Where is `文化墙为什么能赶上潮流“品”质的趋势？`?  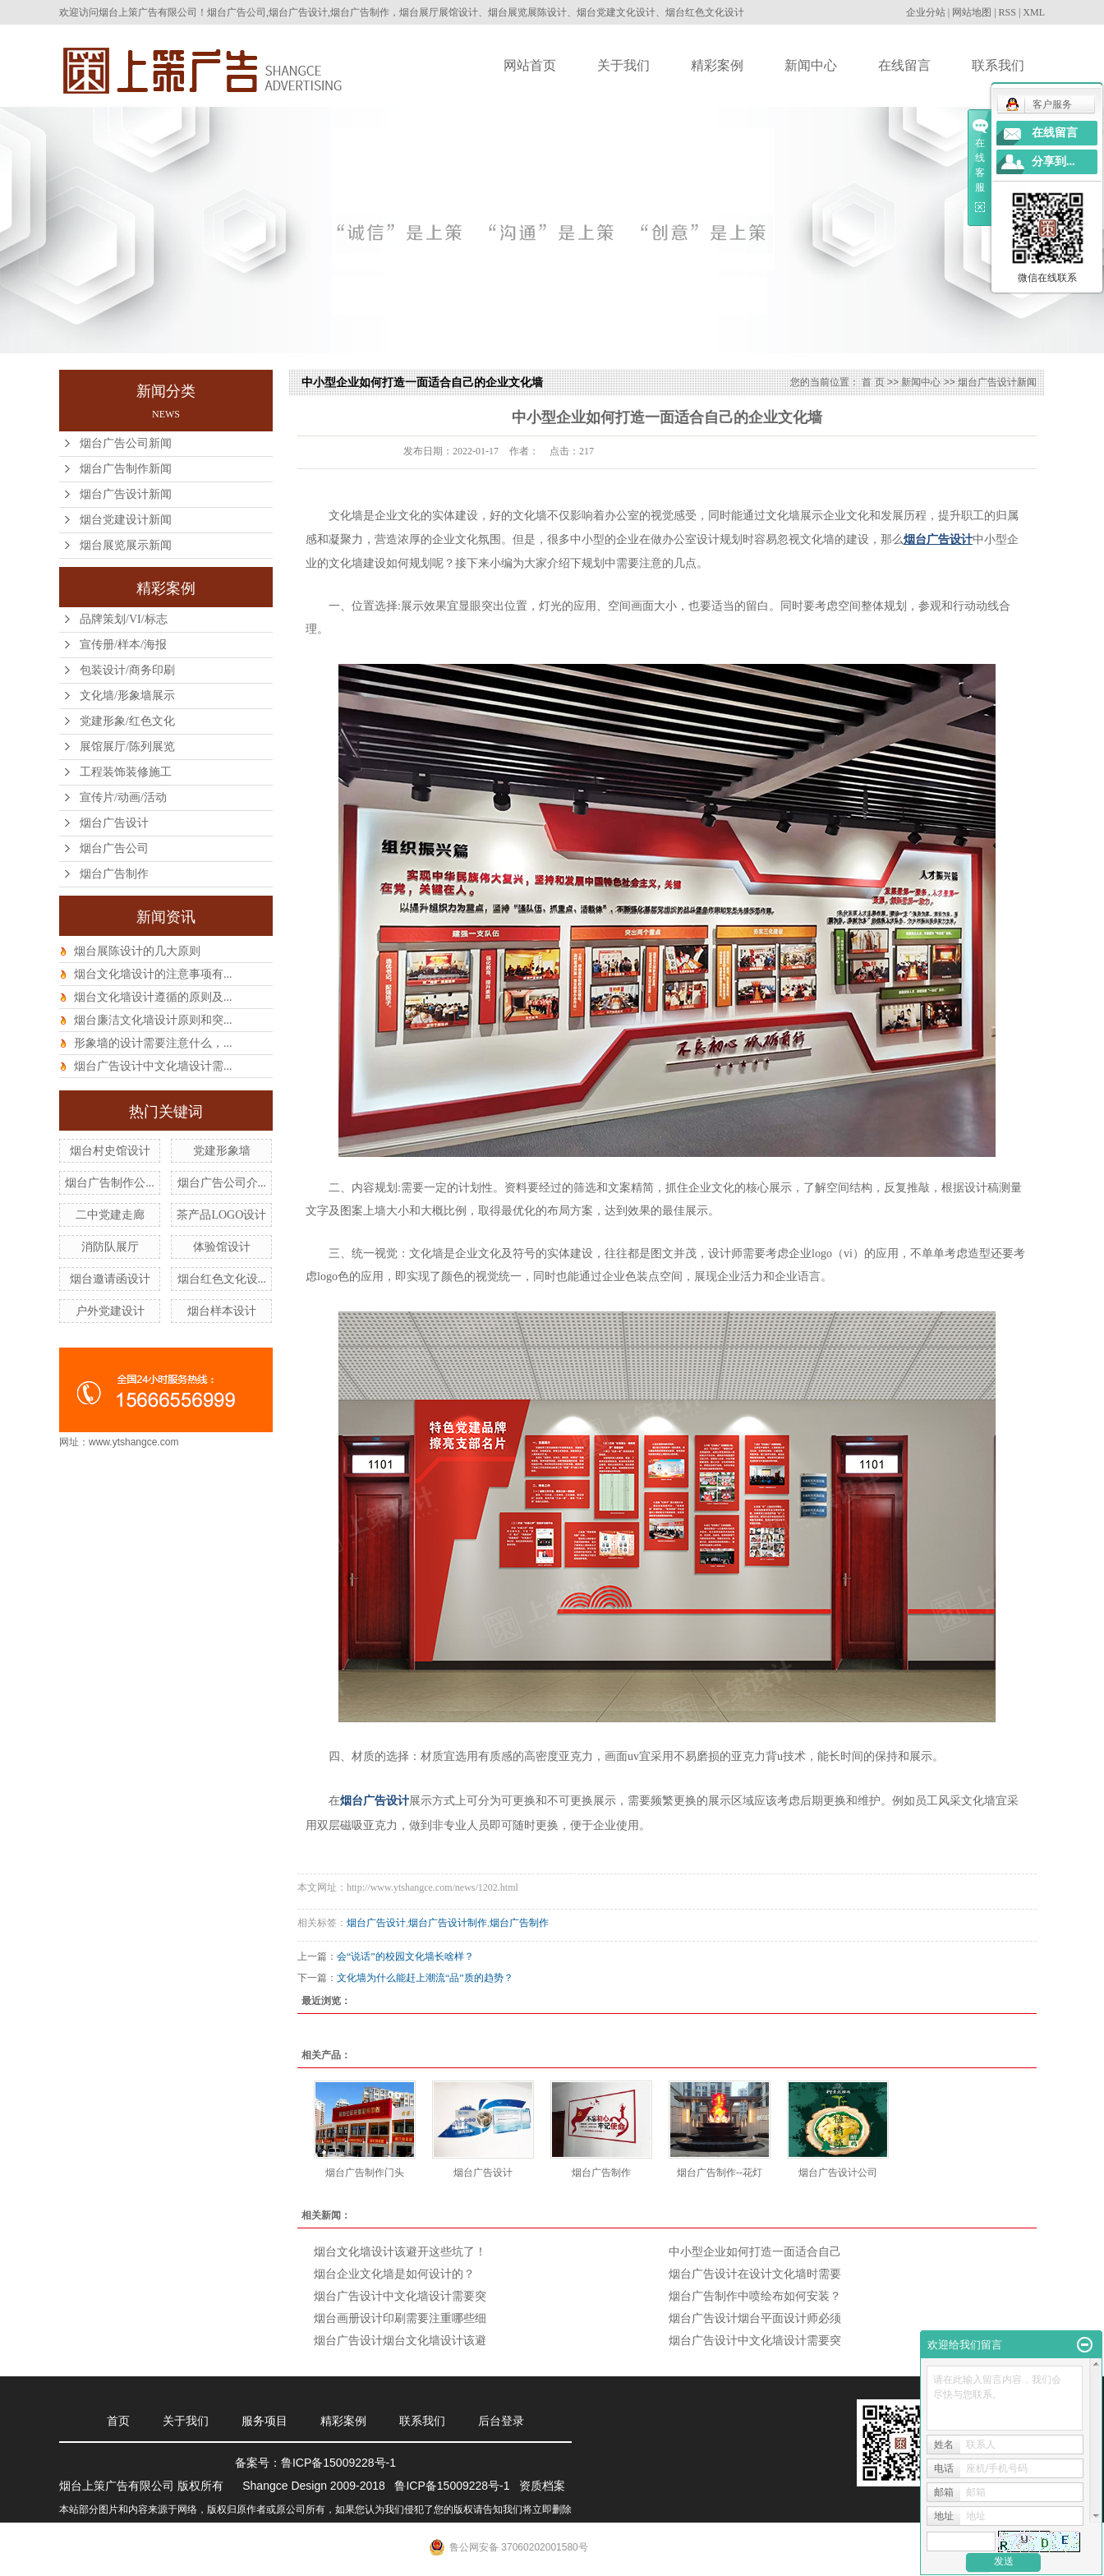 文化墙为什么能赶上潮流“品”质的趋势？ is located at coordinates (425, 1978).